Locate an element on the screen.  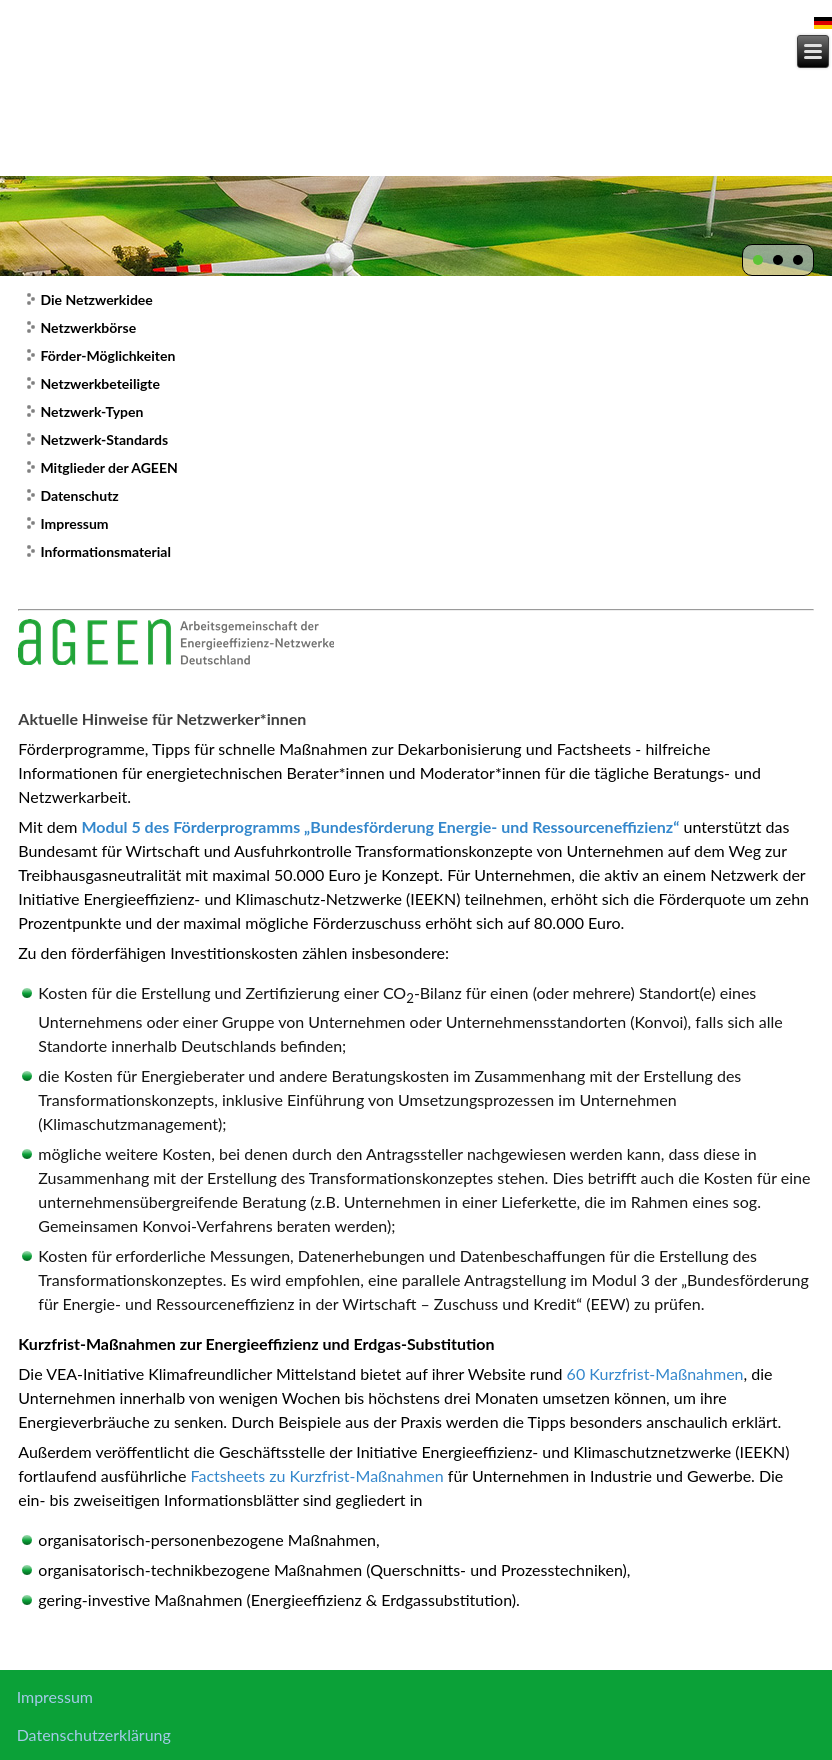
60 Kurzfrist-Maßnahmen is located at coordinates (655, 1373).